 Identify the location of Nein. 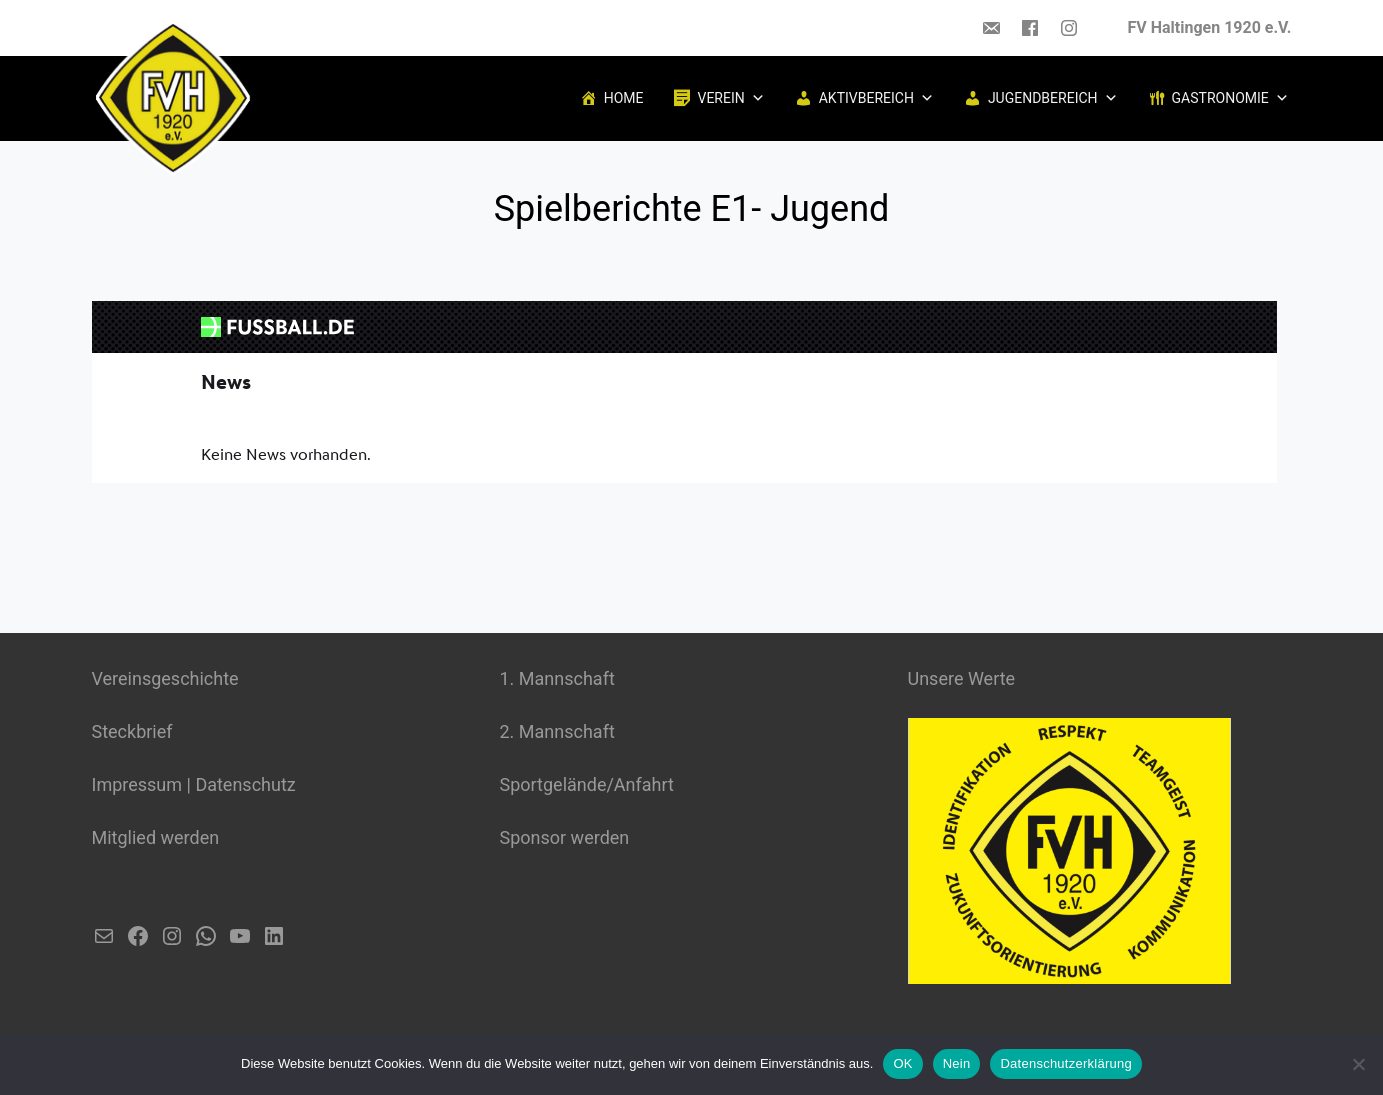
(957, 1063).